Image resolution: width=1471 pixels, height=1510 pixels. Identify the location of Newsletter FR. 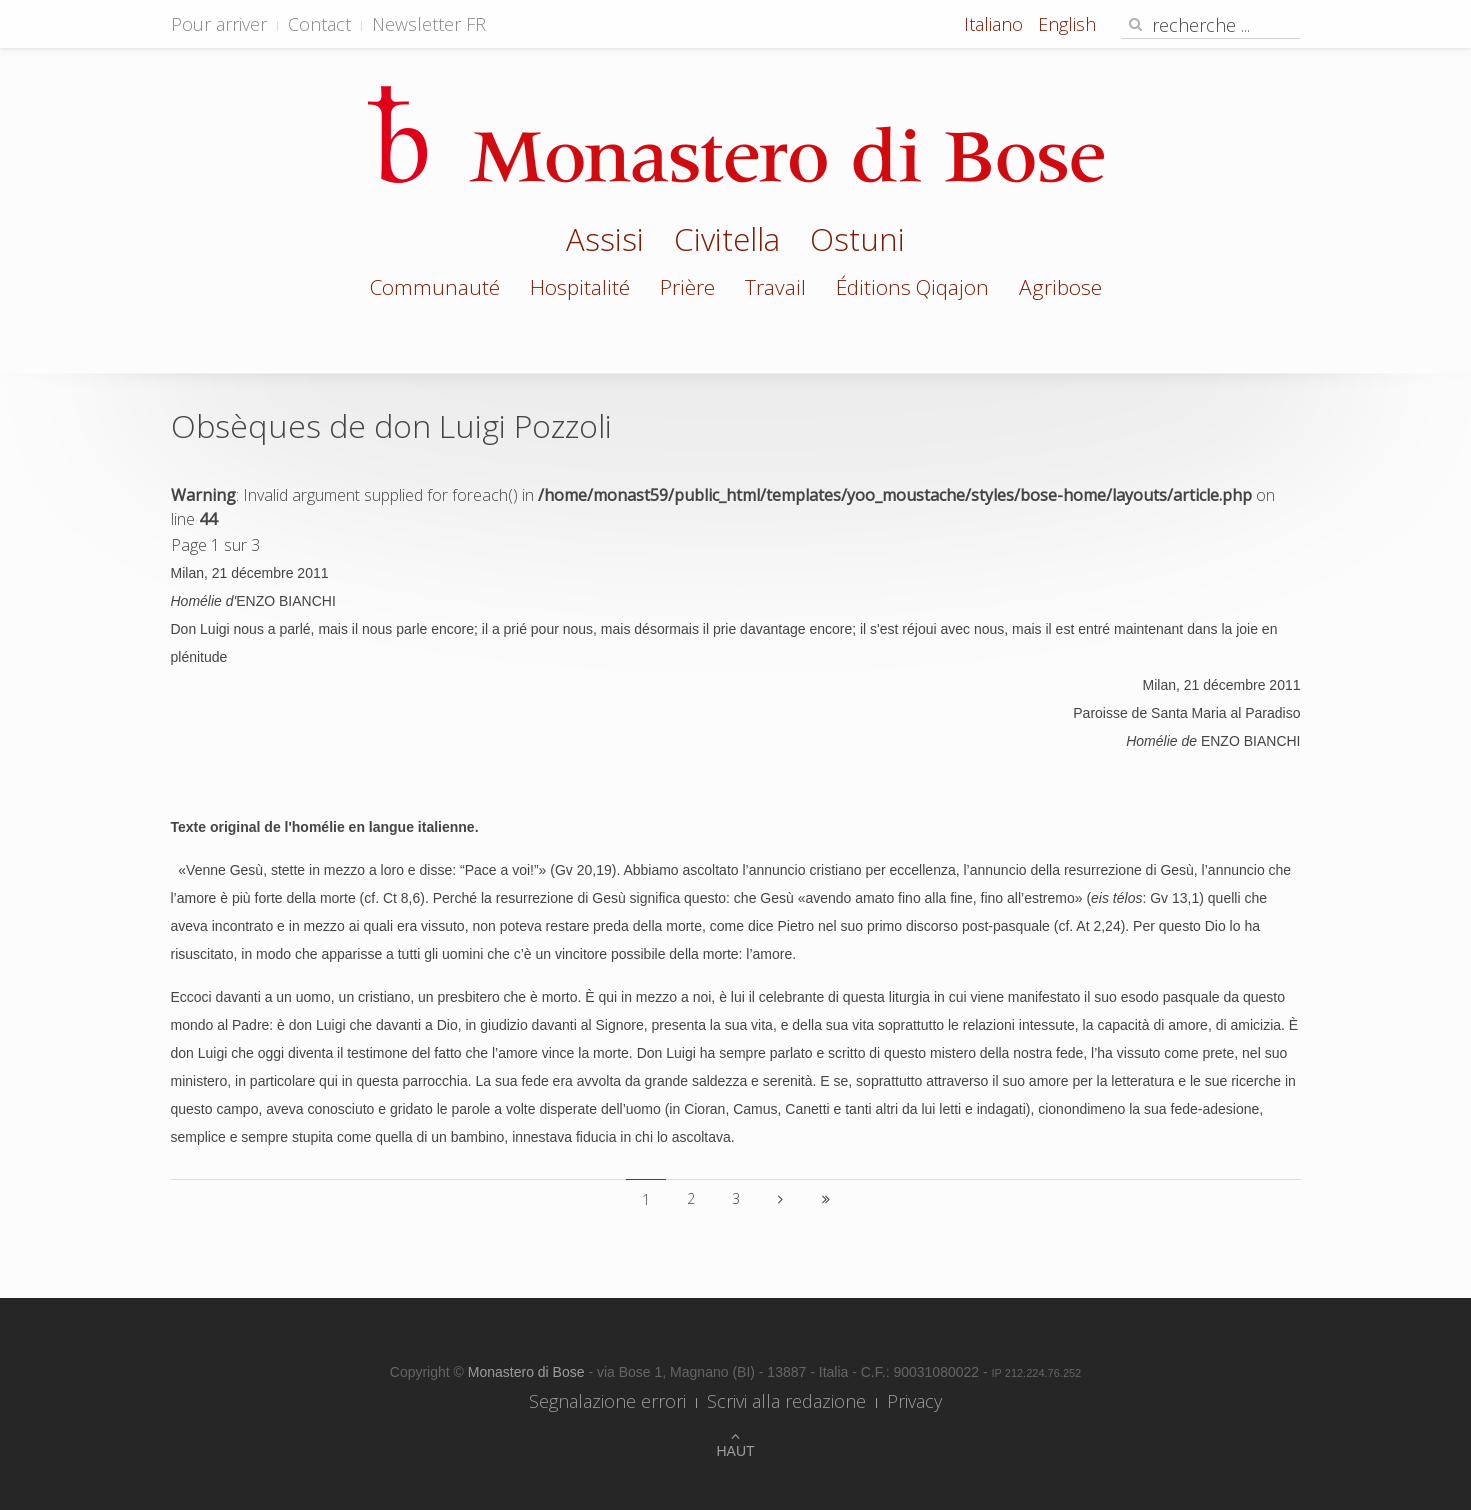
(429, 24).